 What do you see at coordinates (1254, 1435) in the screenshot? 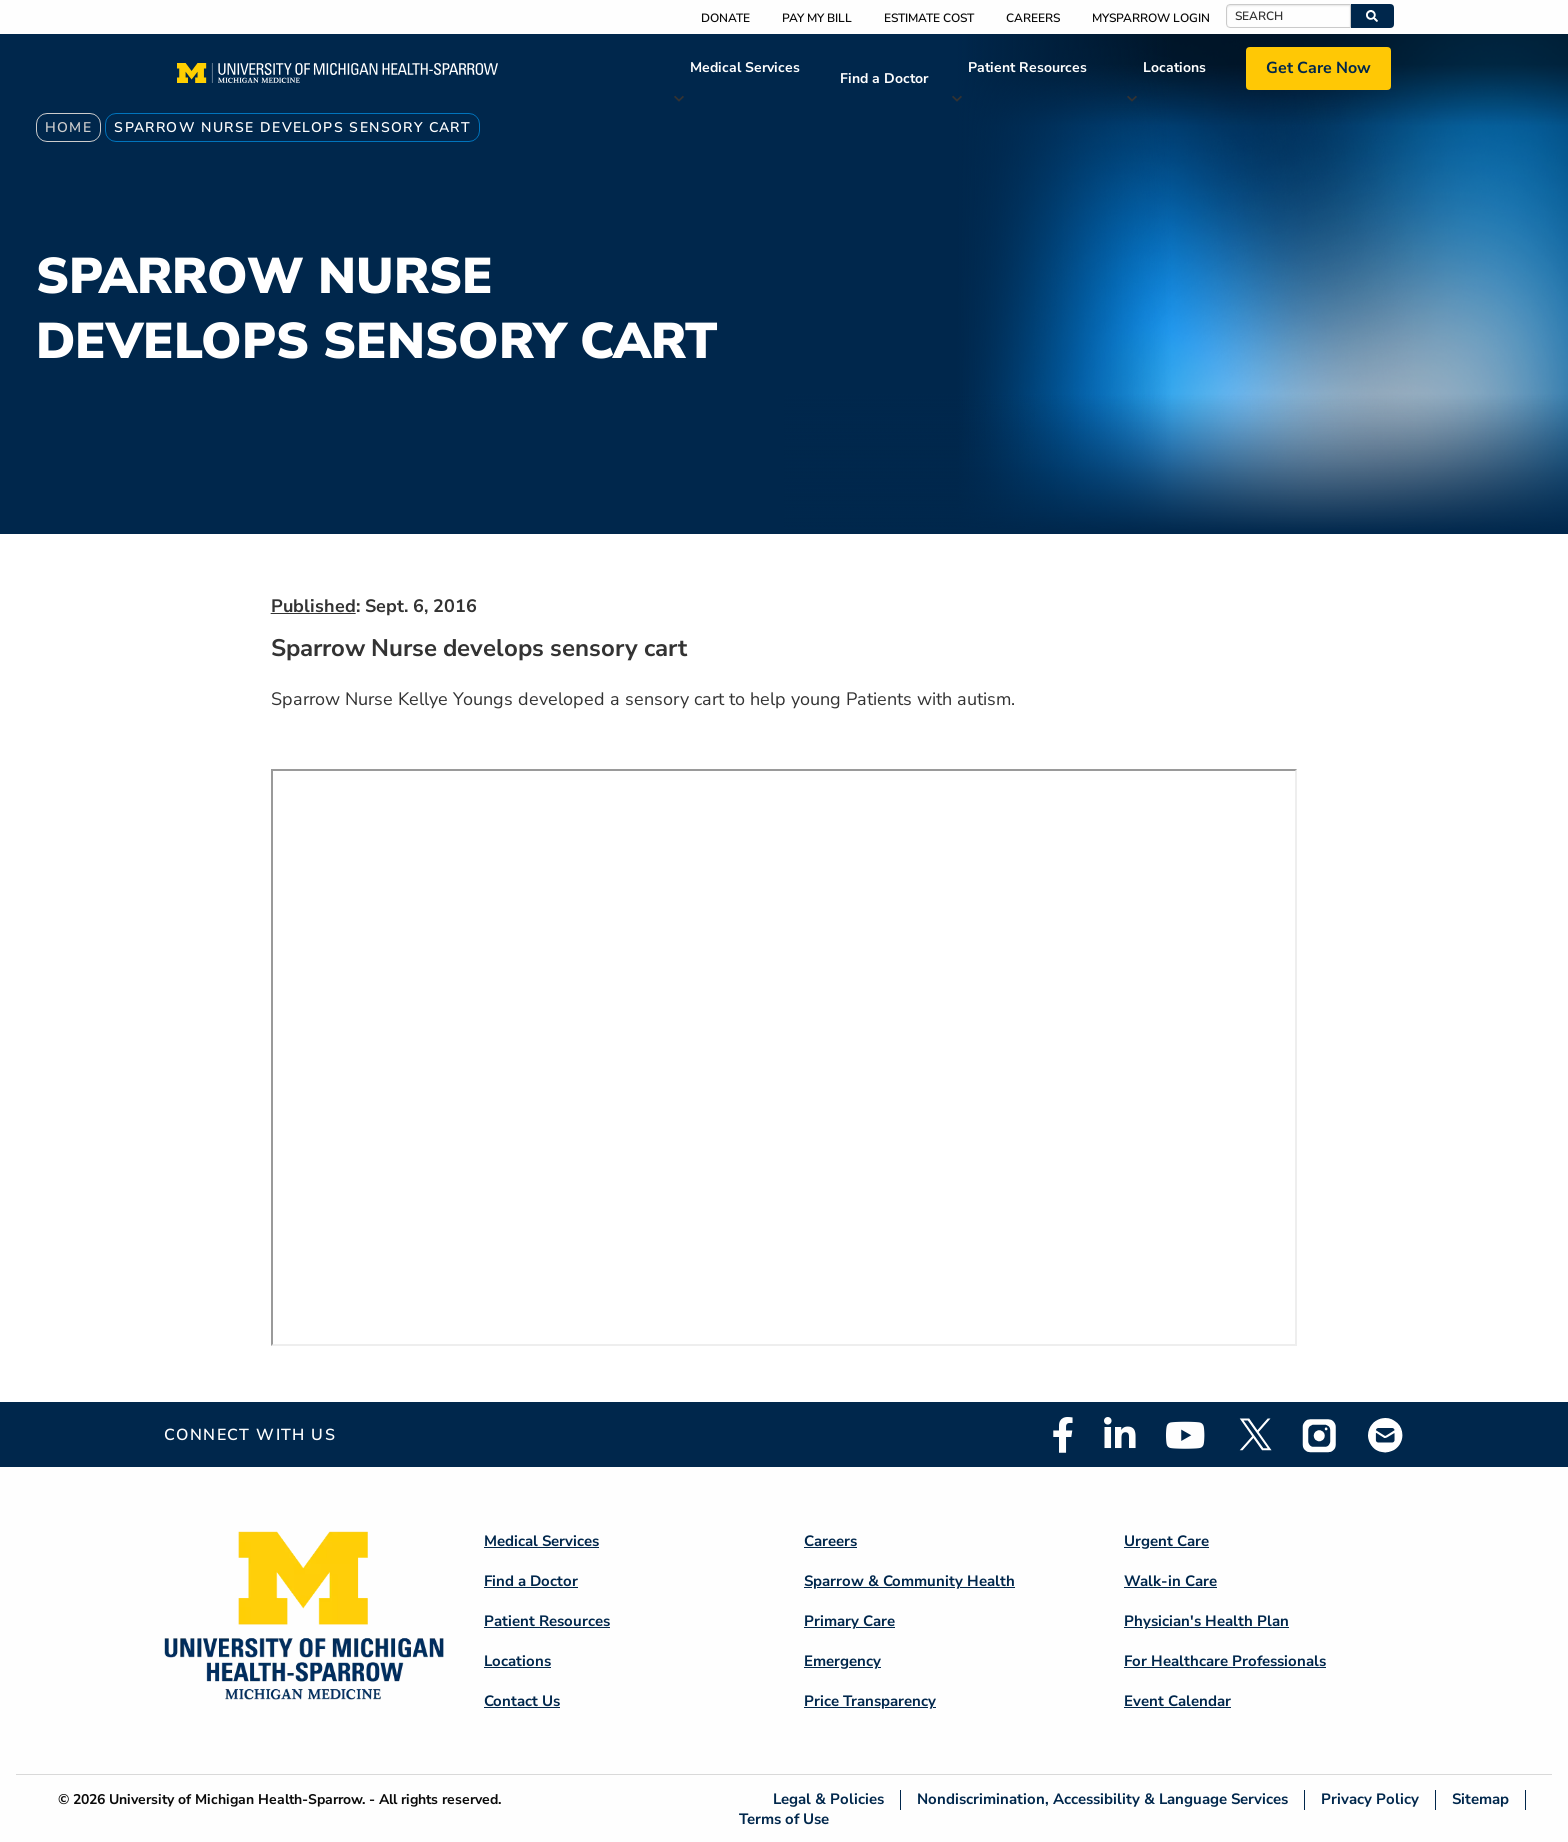
I see `Twitter` at bounding box center [1254, 1435].